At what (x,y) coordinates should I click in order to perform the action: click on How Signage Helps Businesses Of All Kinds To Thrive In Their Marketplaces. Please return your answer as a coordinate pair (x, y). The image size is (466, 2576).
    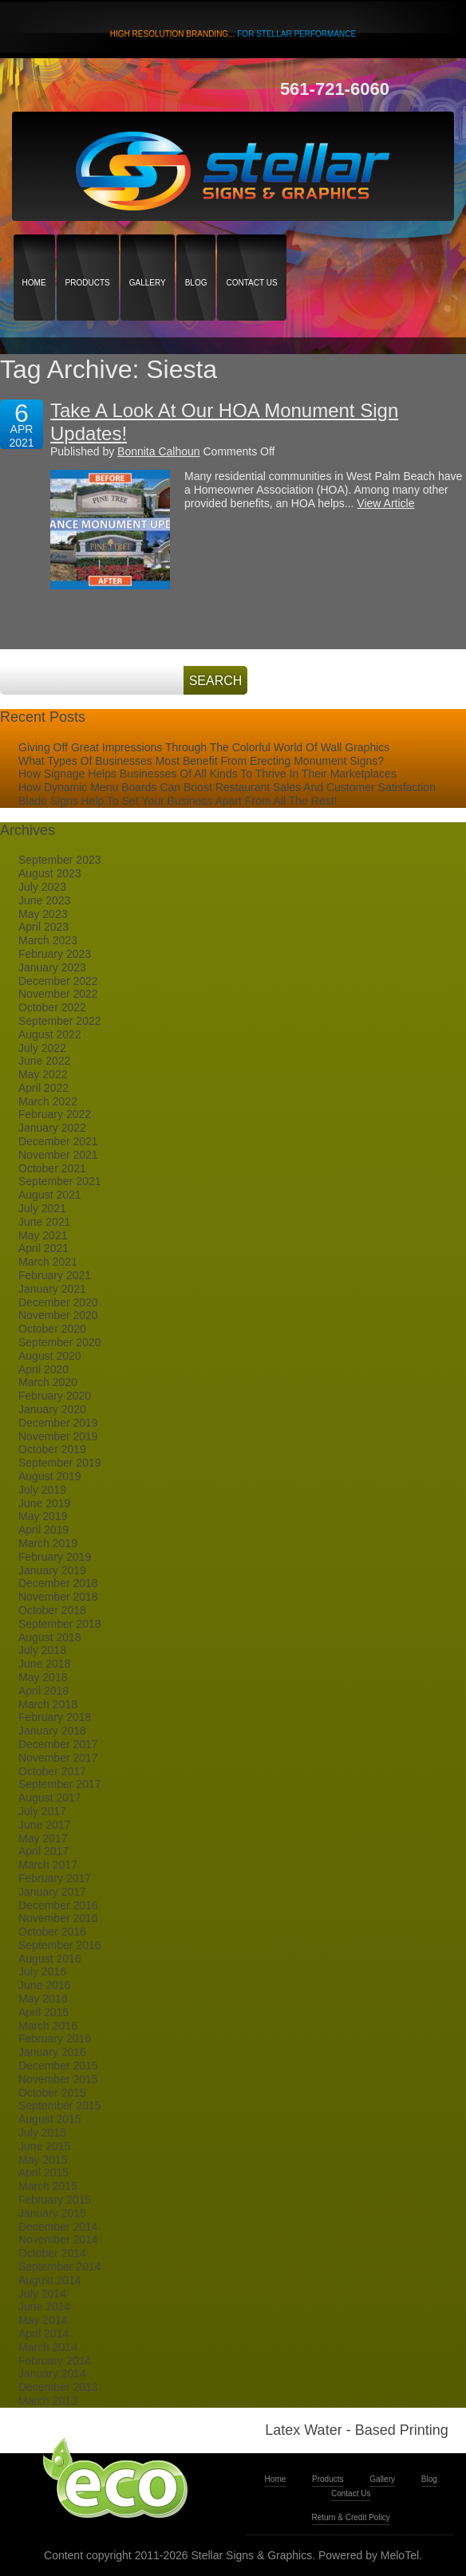
    Looking at the image, I should click on (207, 773).